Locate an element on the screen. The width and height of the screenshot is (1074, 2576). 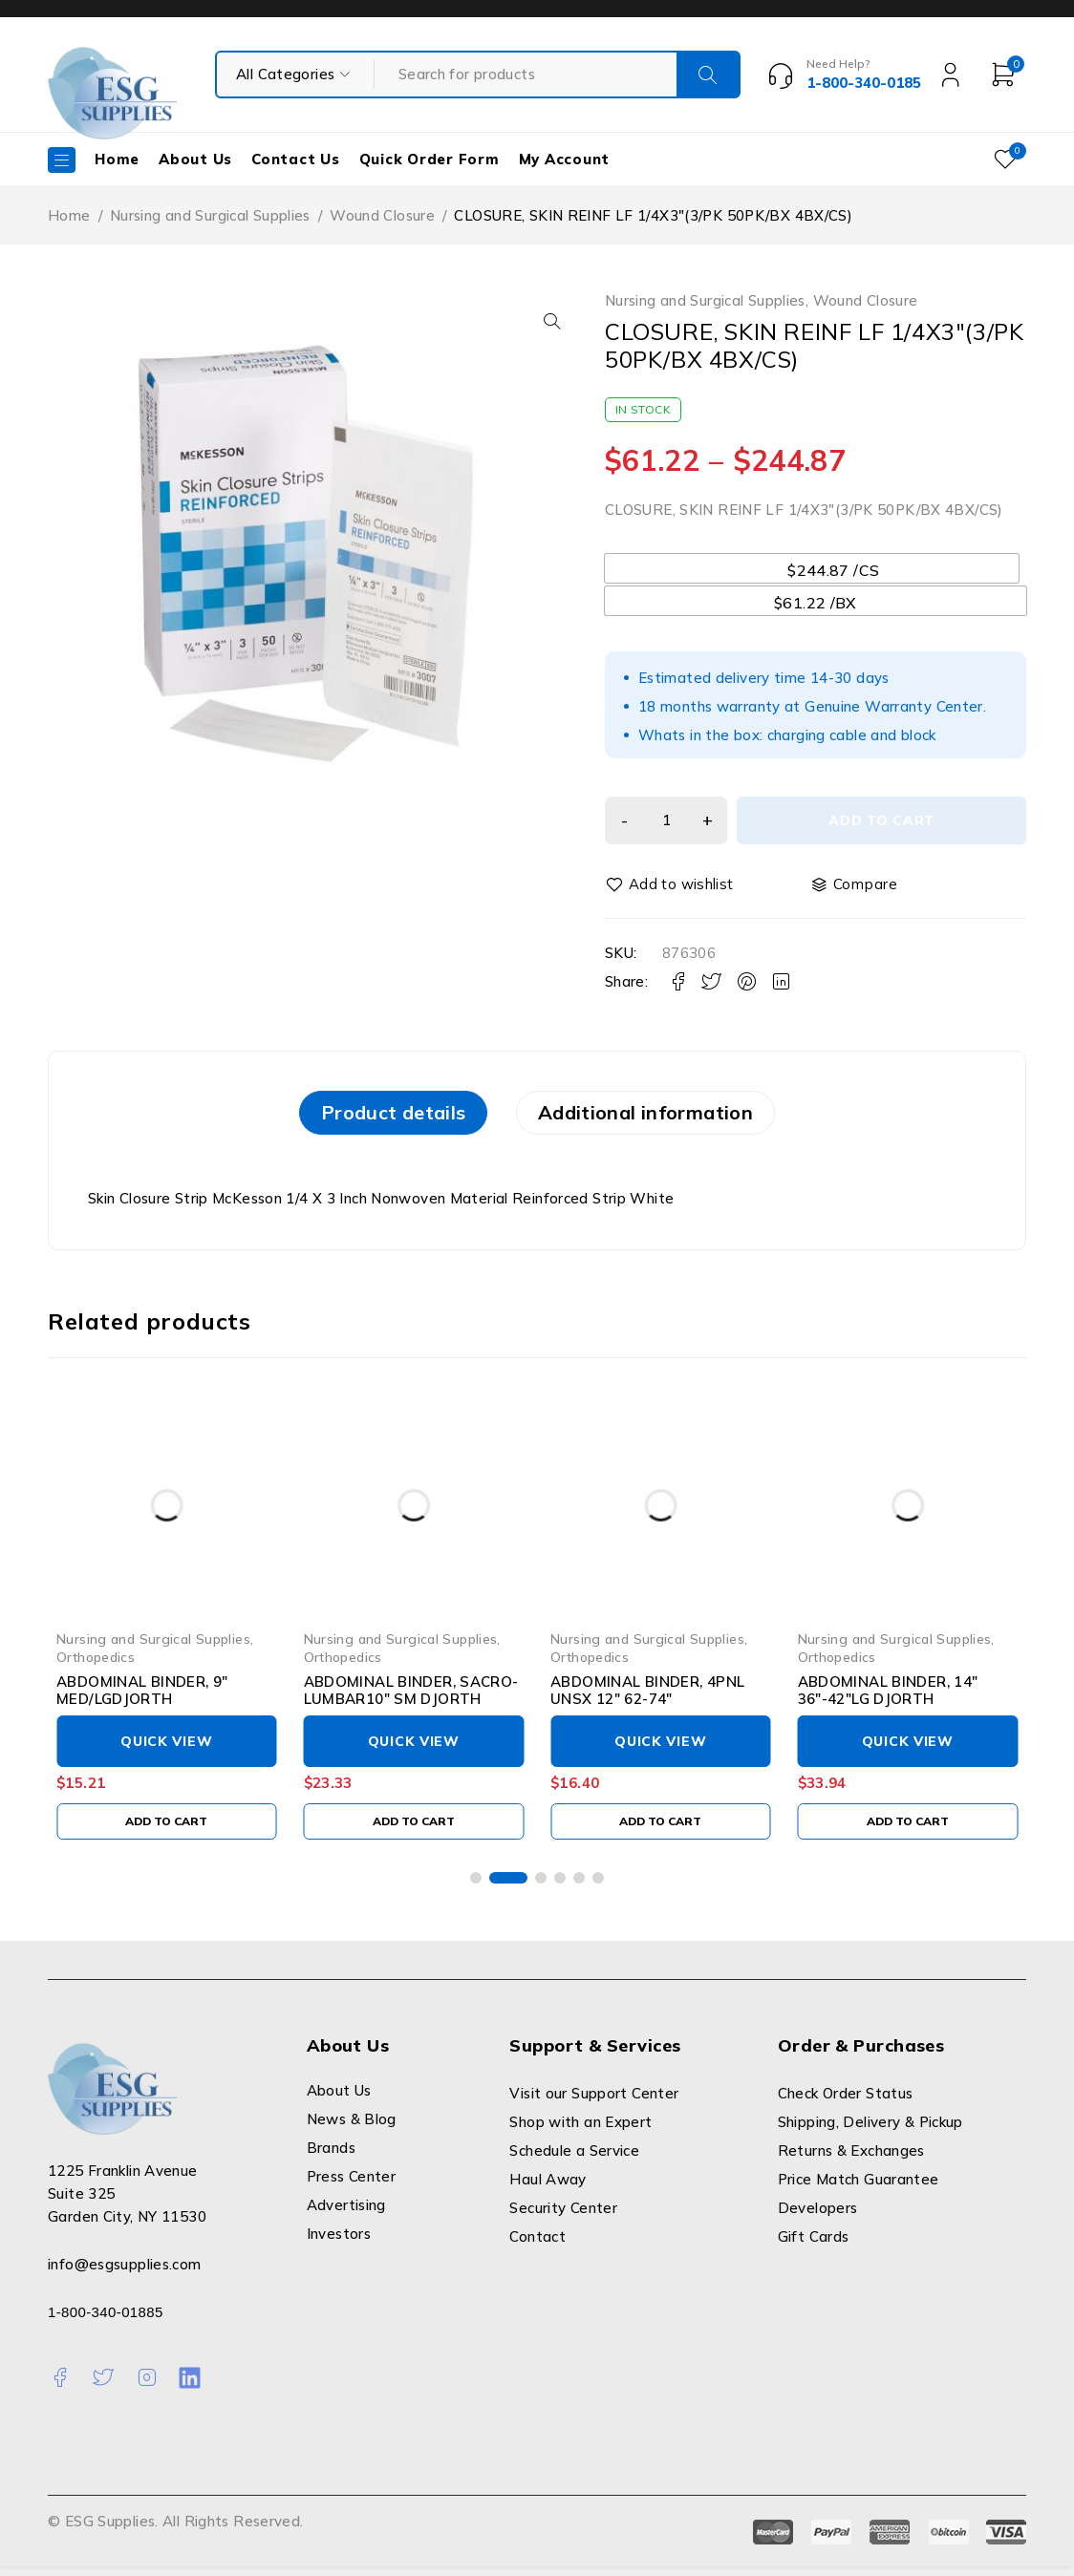
ABDOMINAL BINDER, 9" MED/LGDJORTH is located at coordinates (142, 1698).